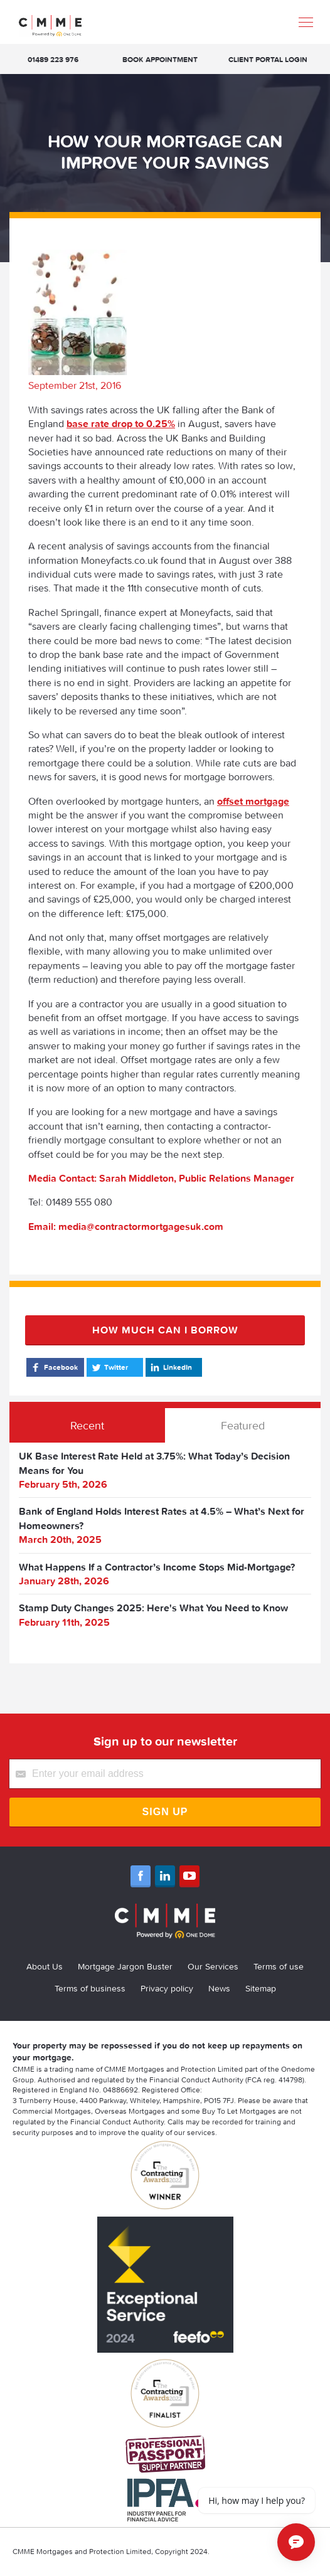 The height and width of the screenshot is (2576, 330). What do you see at coordinates (213, 1966) in the screenshot?
I see `Our Services` at bounding box center [213, 1966].